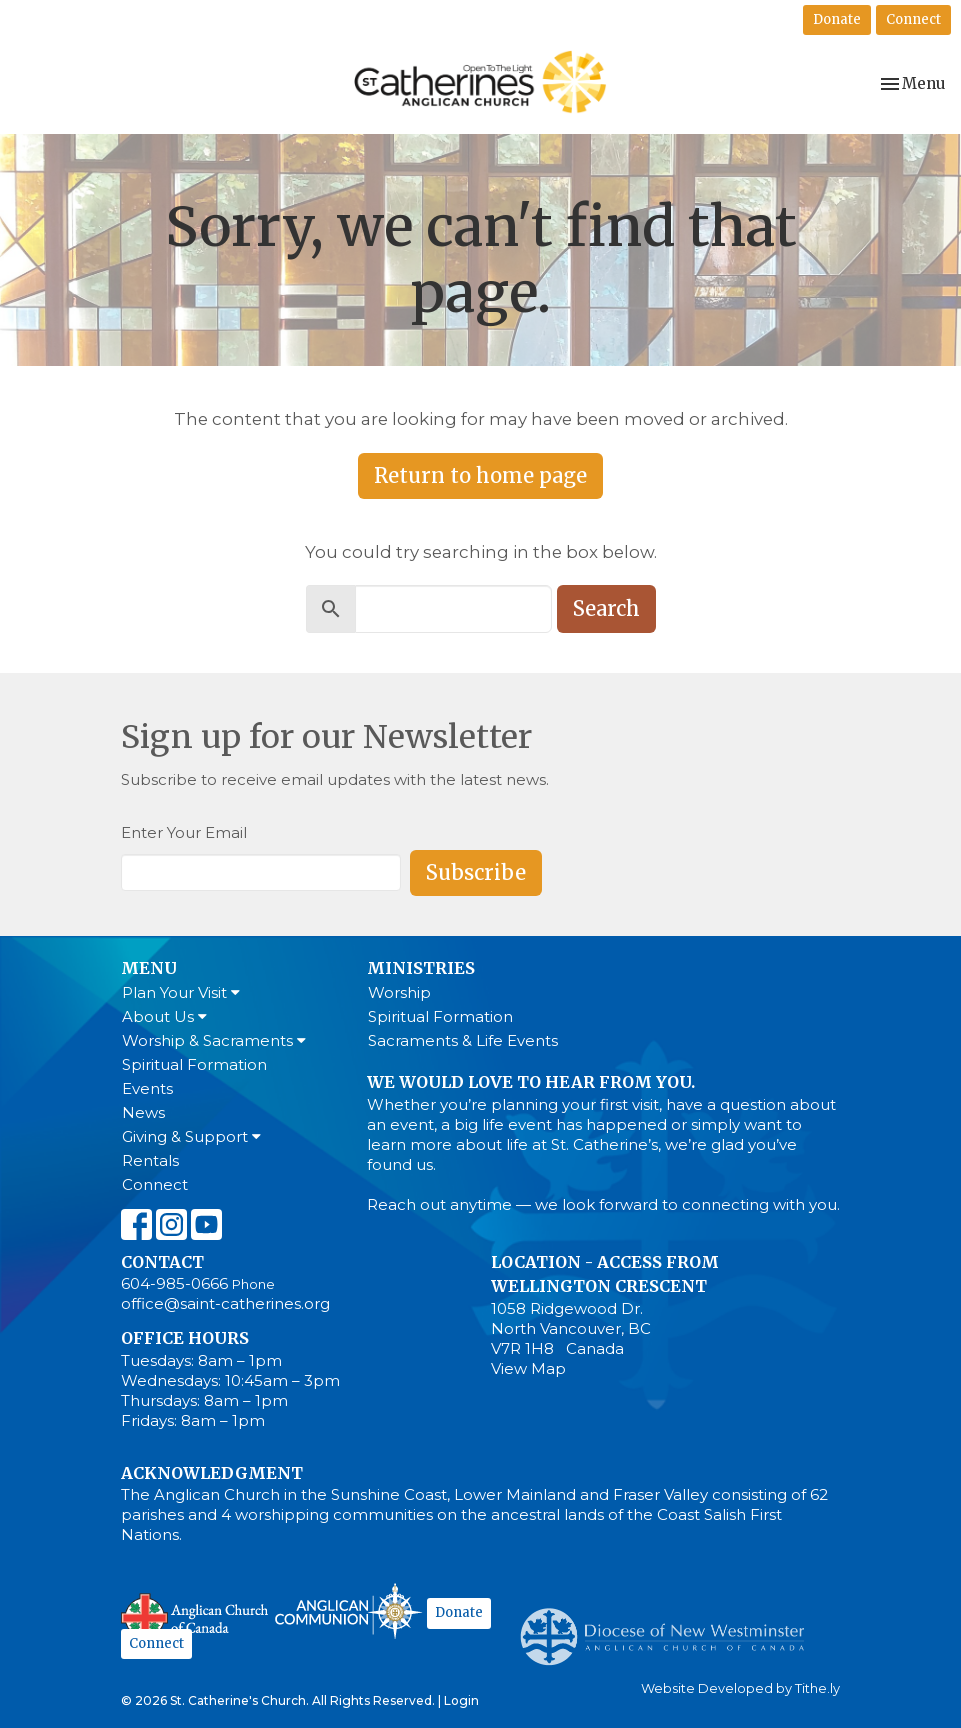 The image size is (961, 1728). I want to click on Anglican Church of Canada, so click(195, 1614).